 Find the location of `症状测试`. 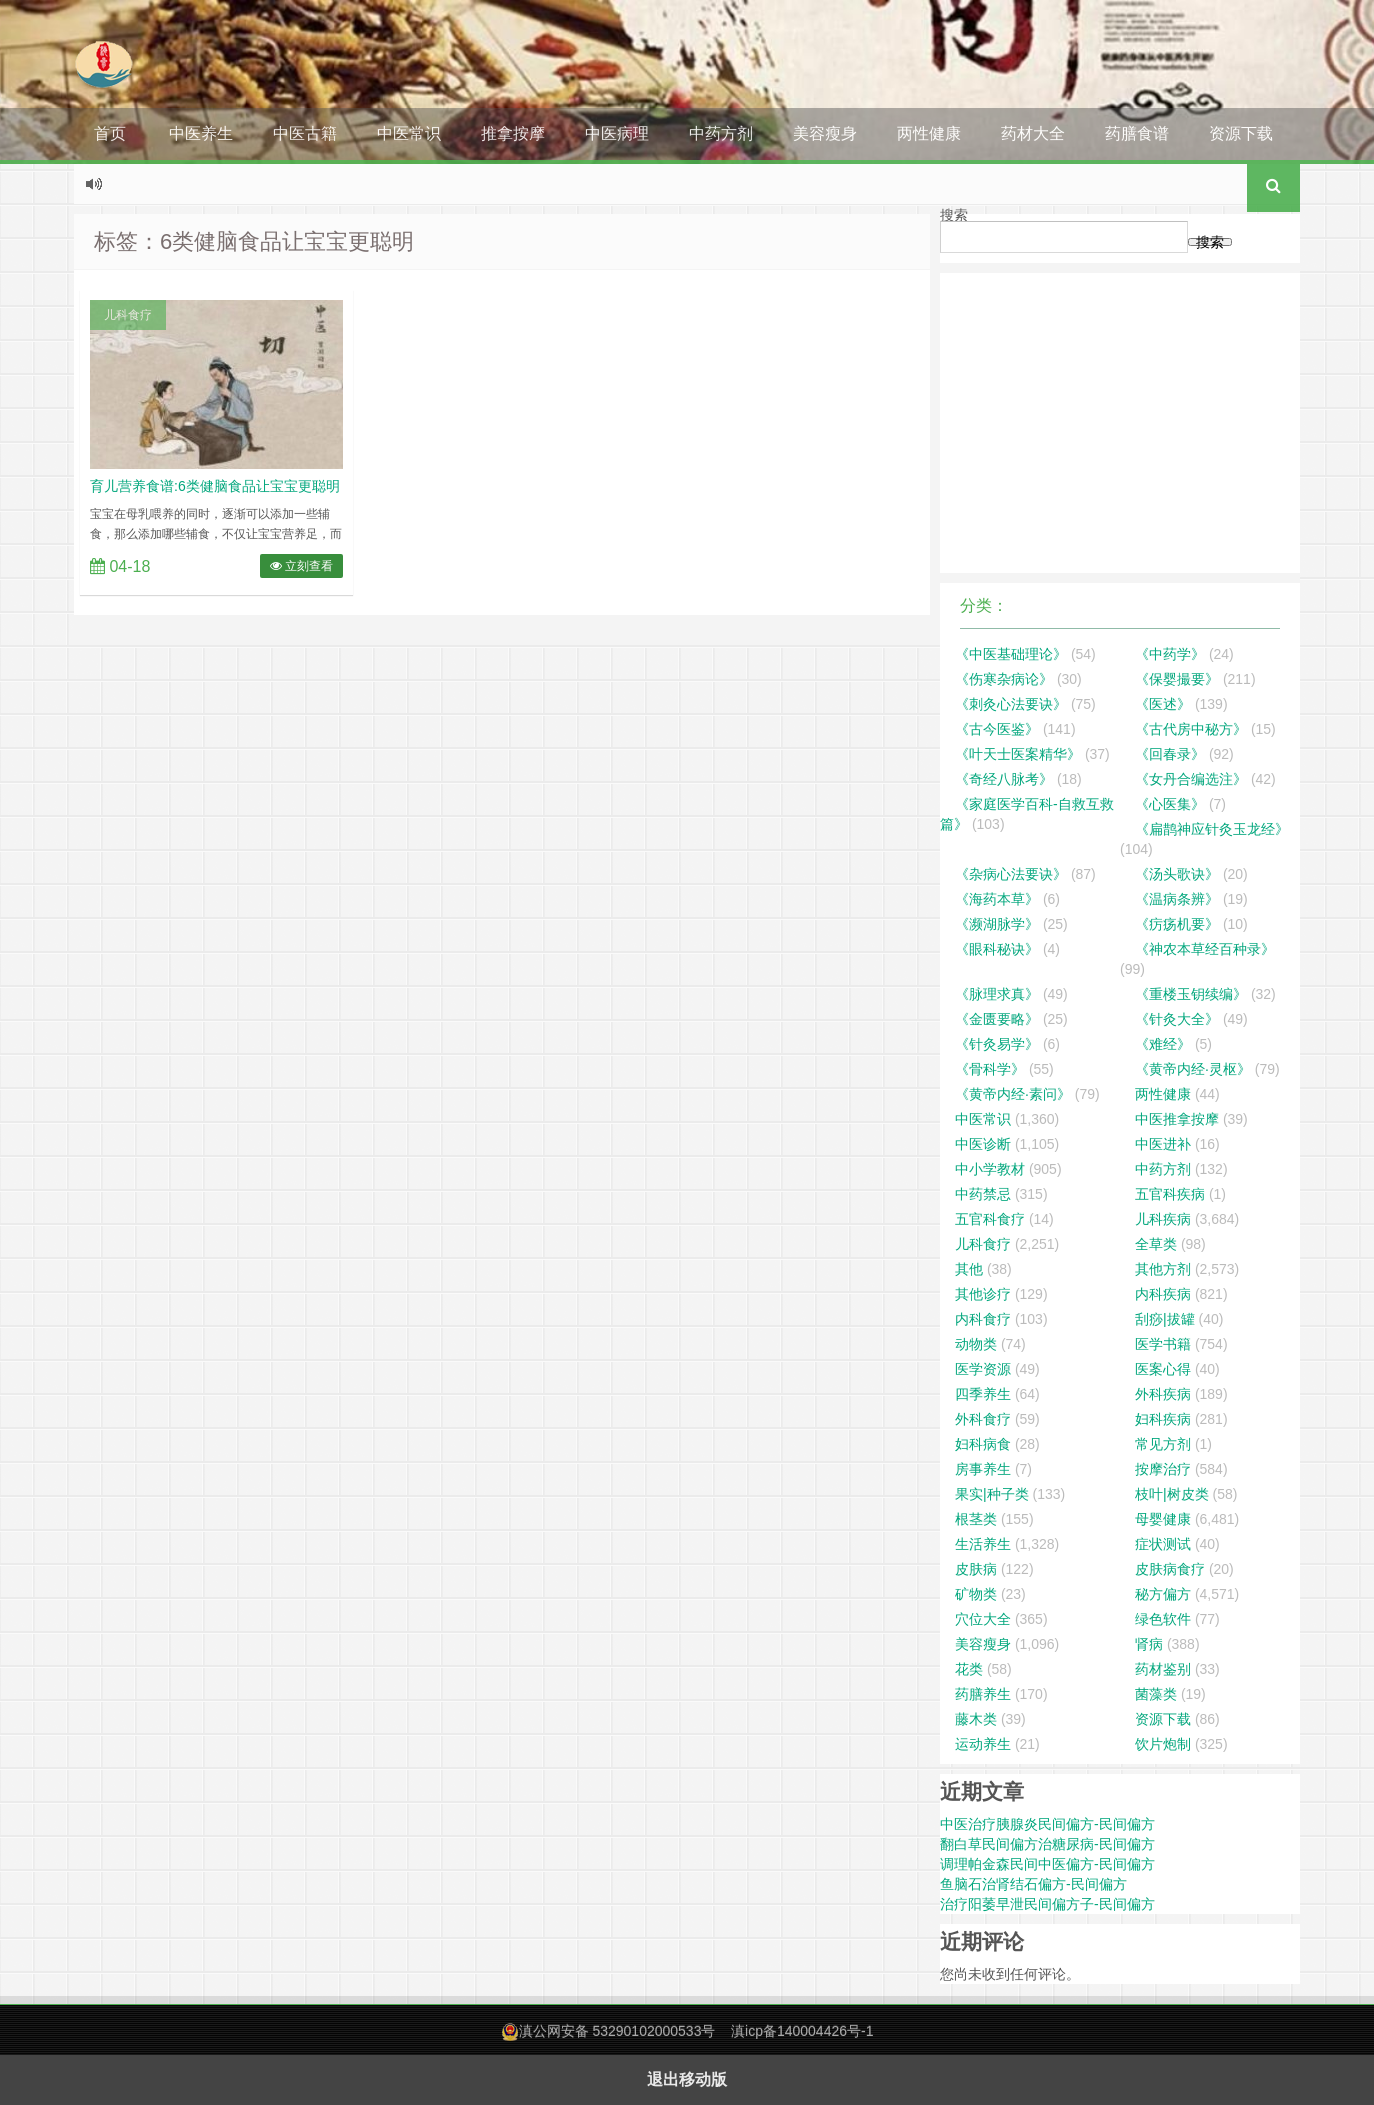

症状测试 is located at coordinates (1163, 1544).